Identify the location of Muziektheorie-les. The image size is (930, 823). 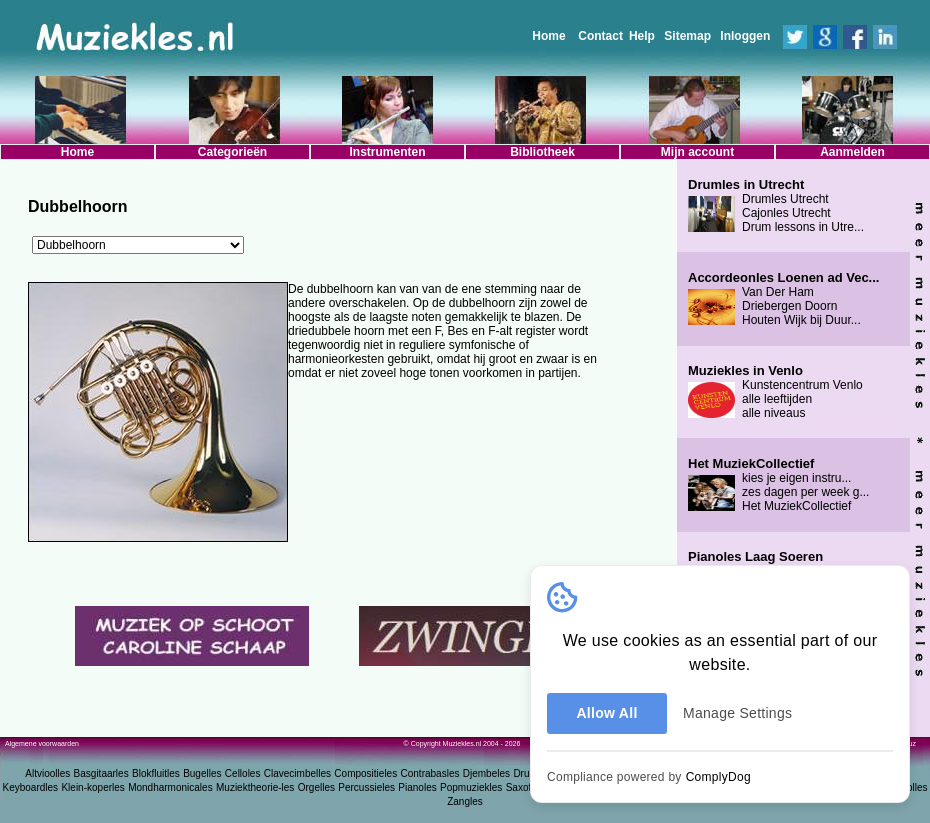
(255, 787).